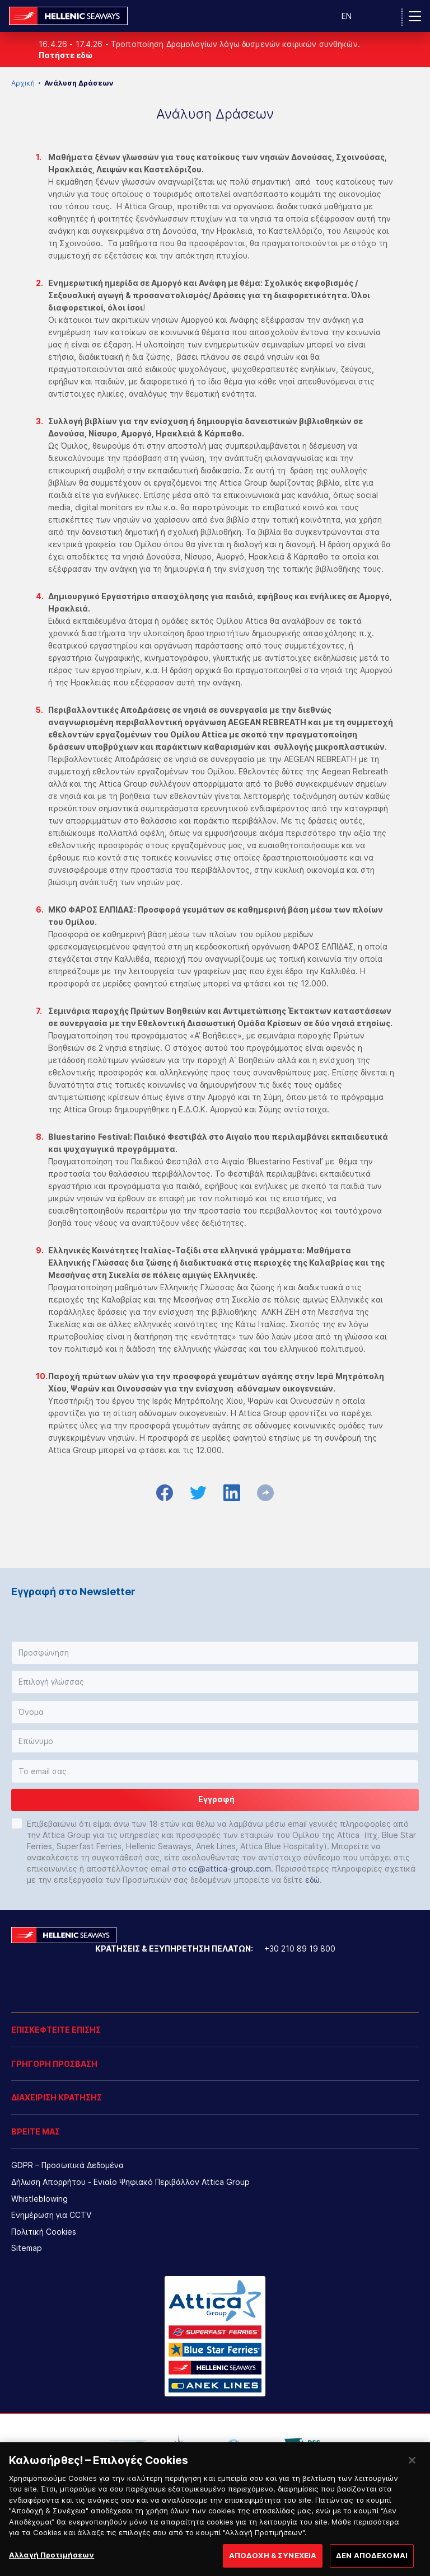 The width and height of the screenshot is (430, 2576). What do you see at coordinates (67, 2165) in the screenshot?
I see `GDPR – Προσωπικά Δεδομένα` at bounding box center [67, 2165].